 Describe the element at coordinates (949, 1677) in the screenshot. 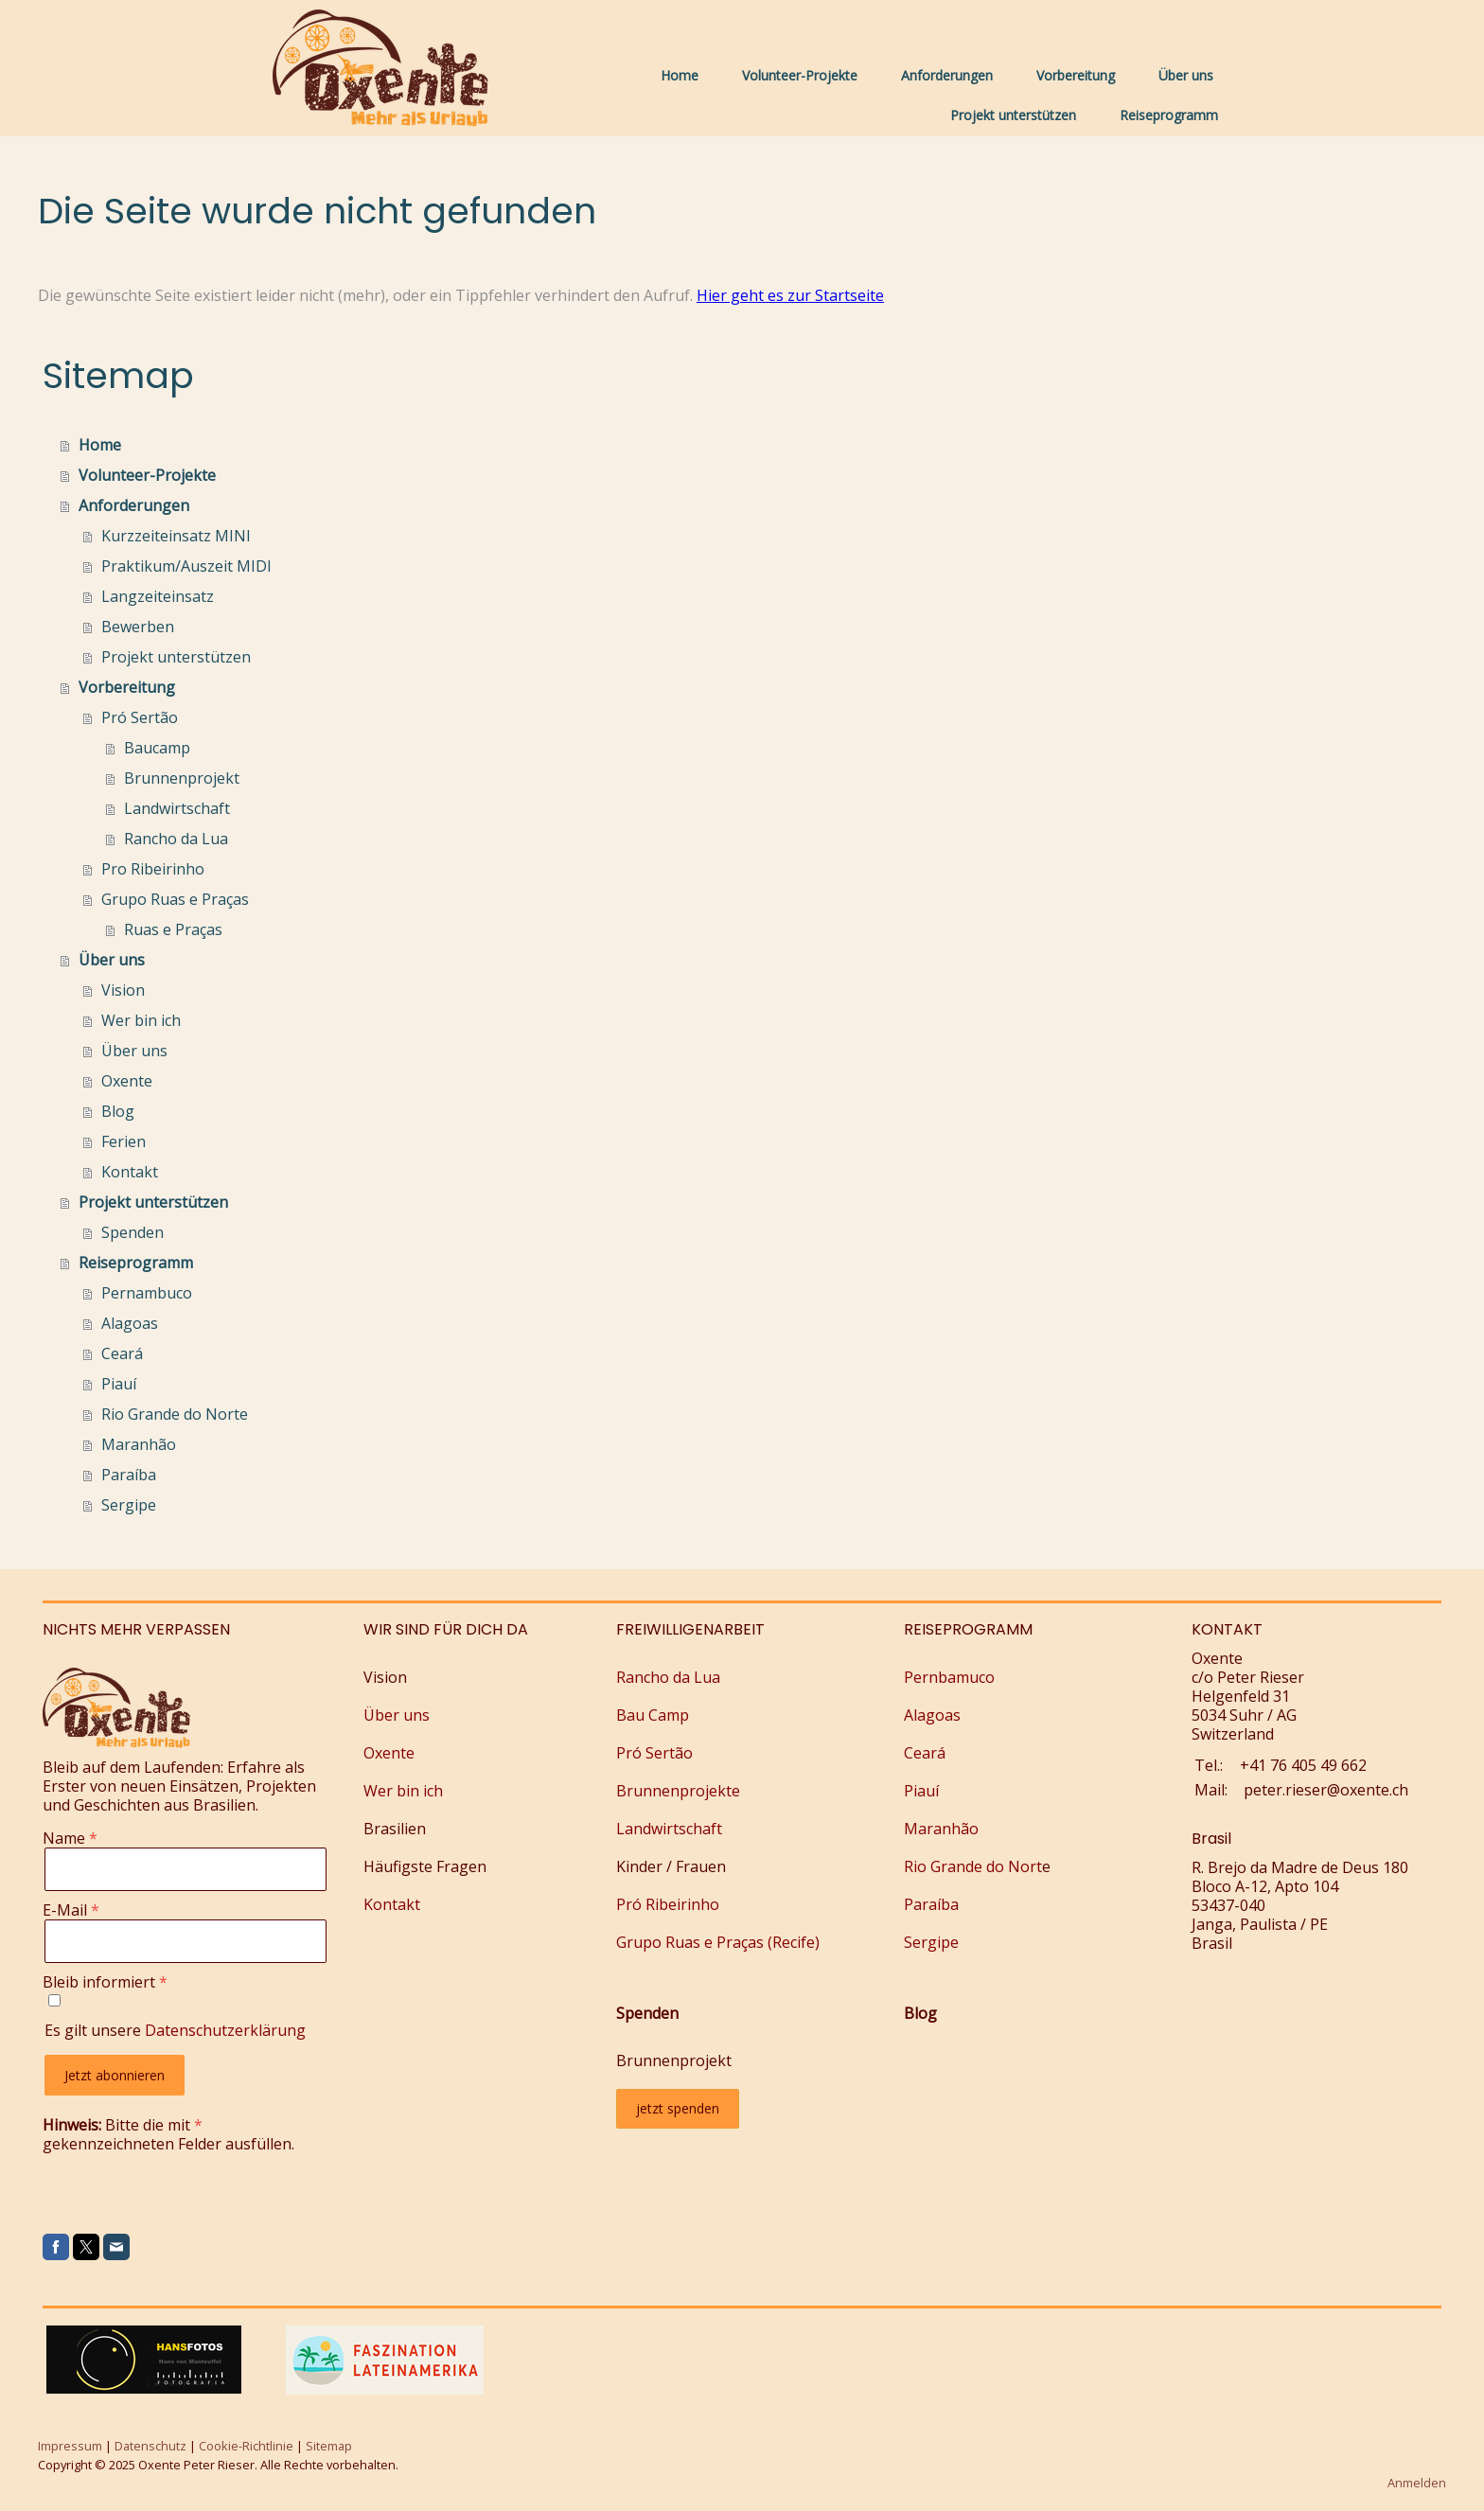

I see `Pernbamuco` at that location.